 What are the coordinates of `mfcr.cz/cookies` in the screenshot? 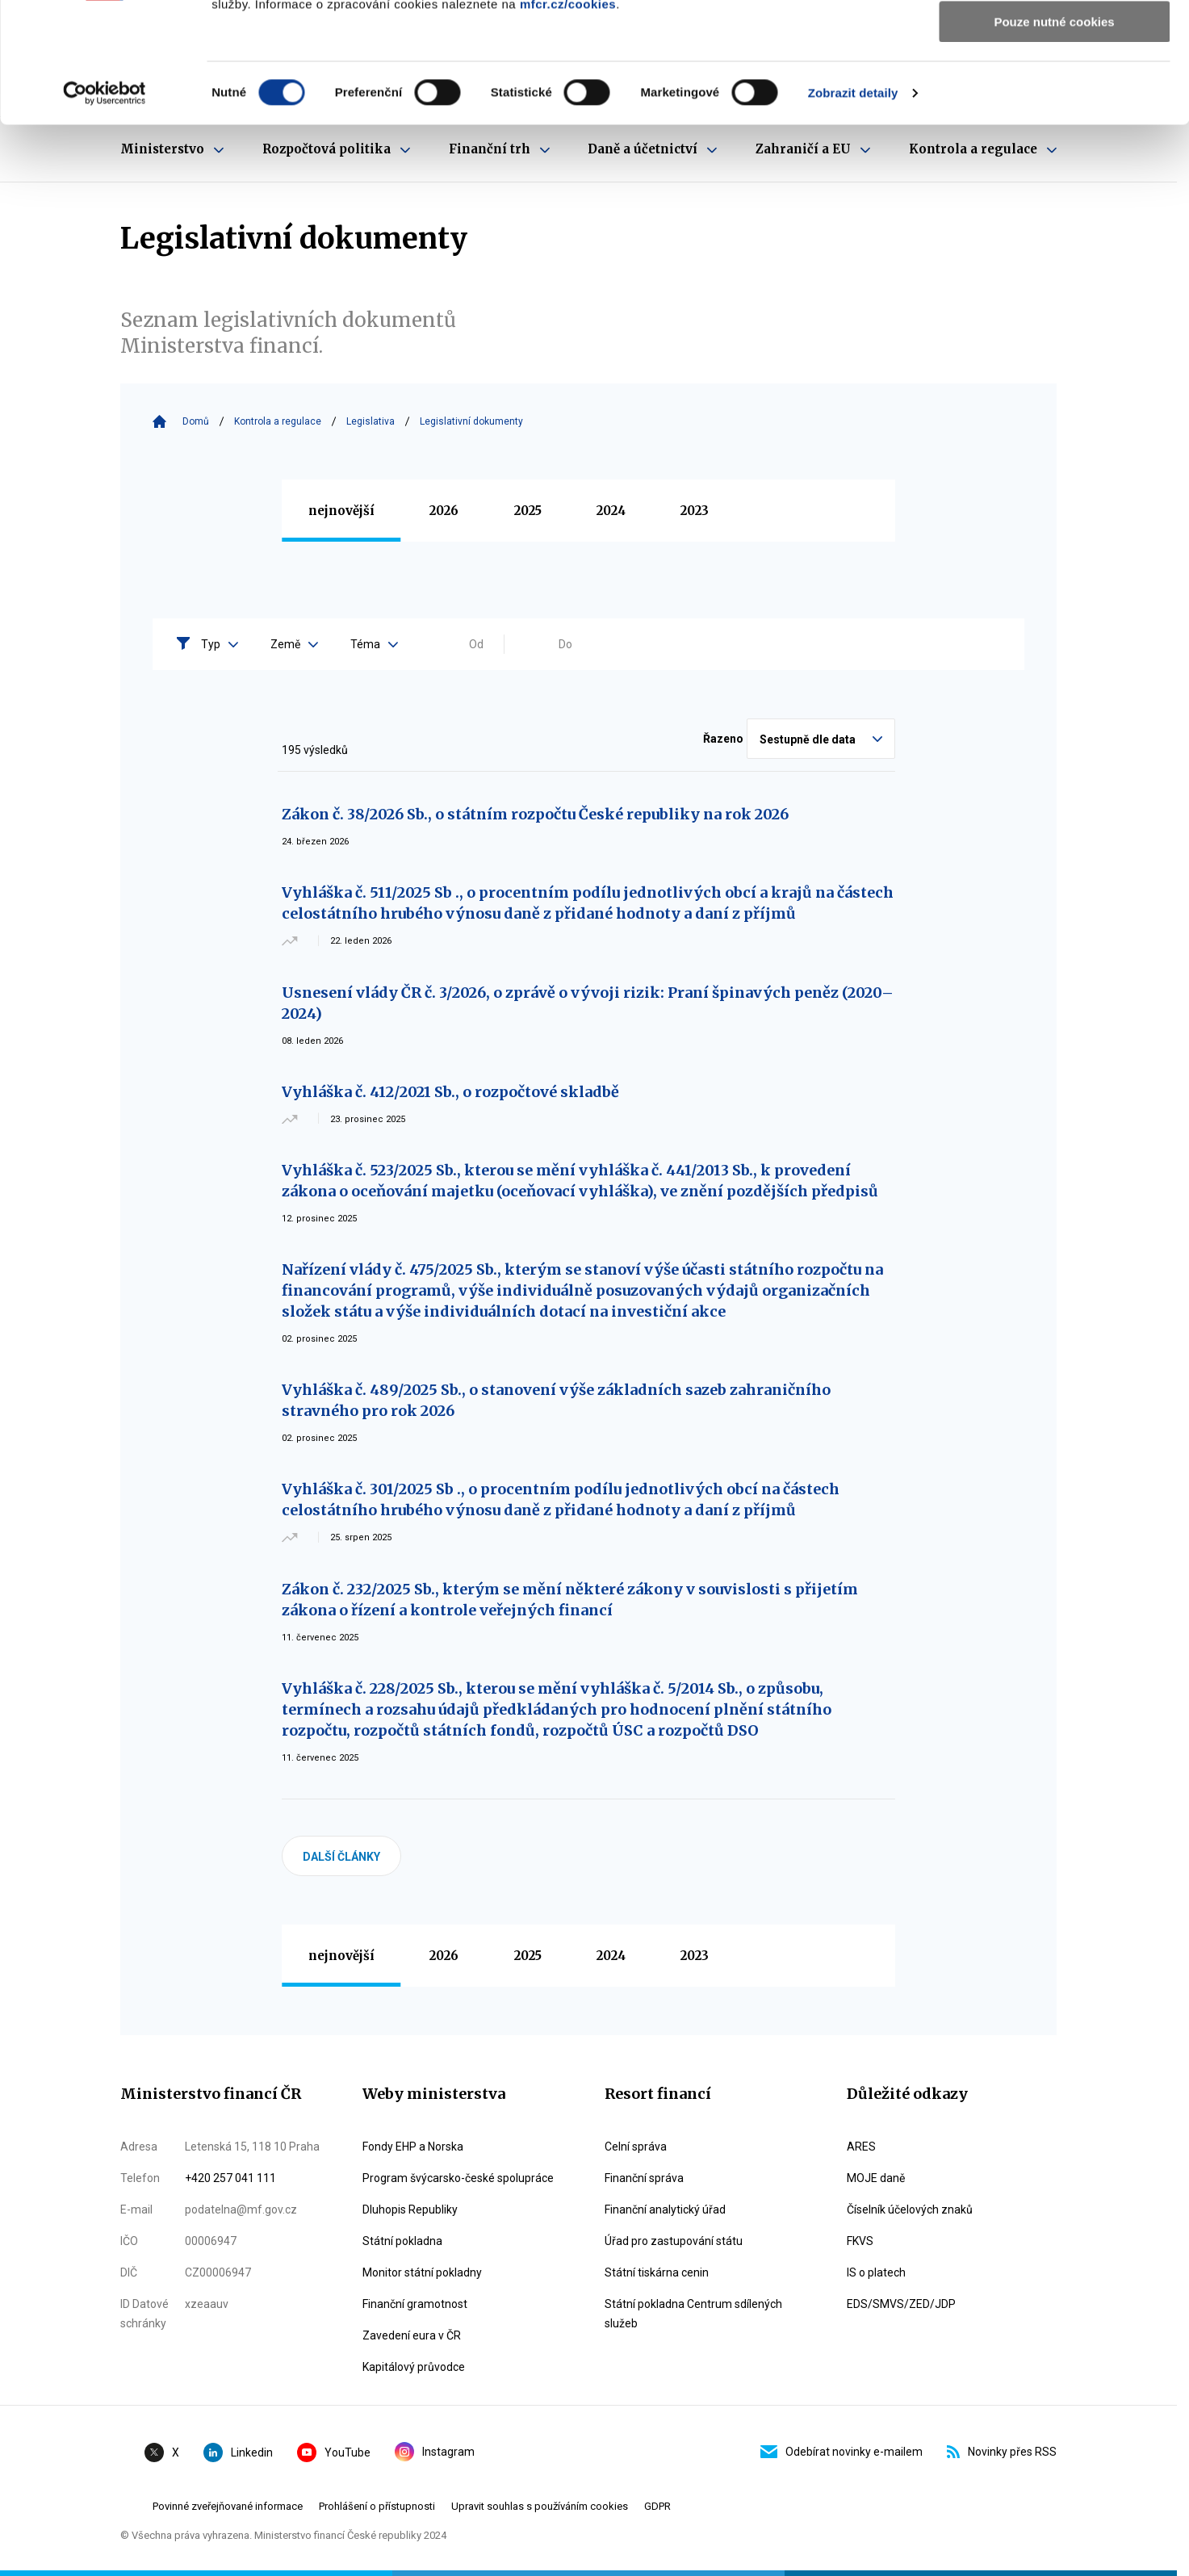 It's located at (568, 117).